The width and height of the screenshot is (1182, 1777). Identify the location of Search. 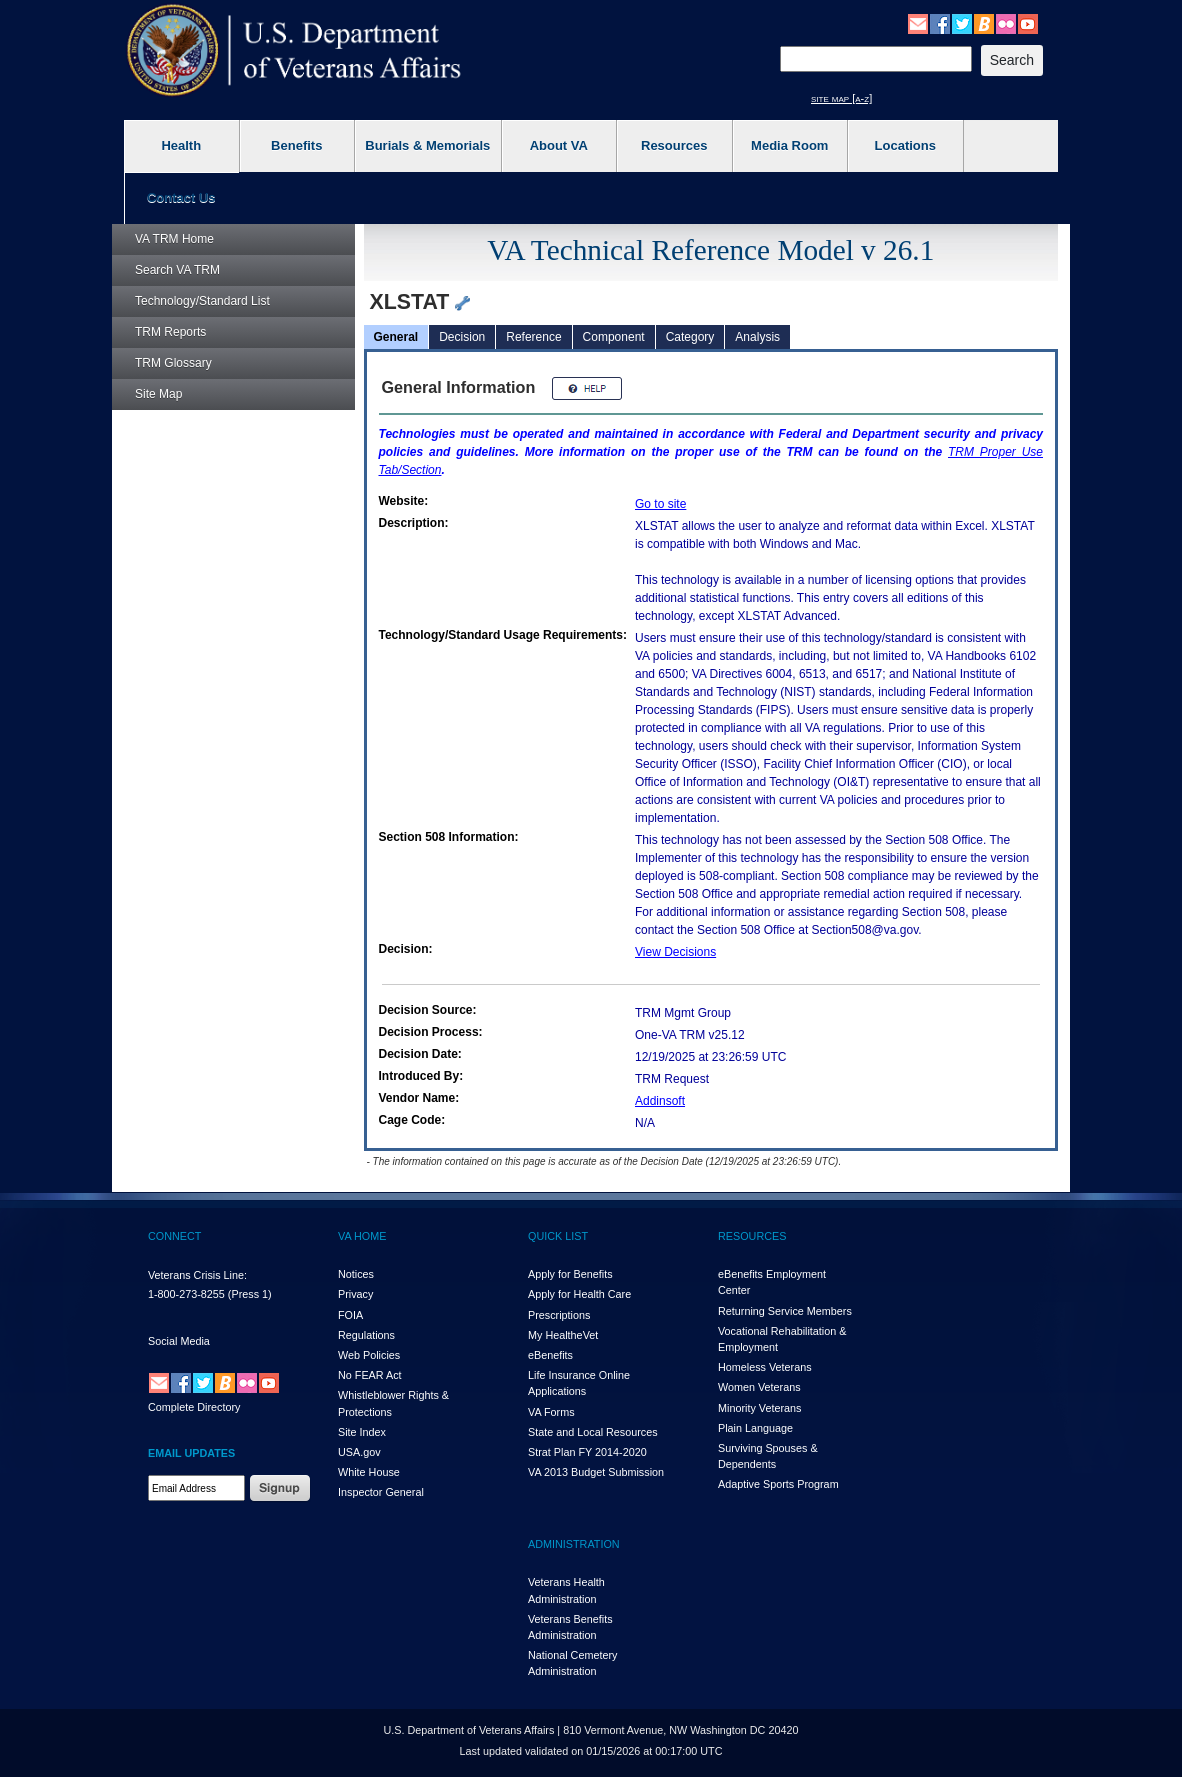
(177, 270).